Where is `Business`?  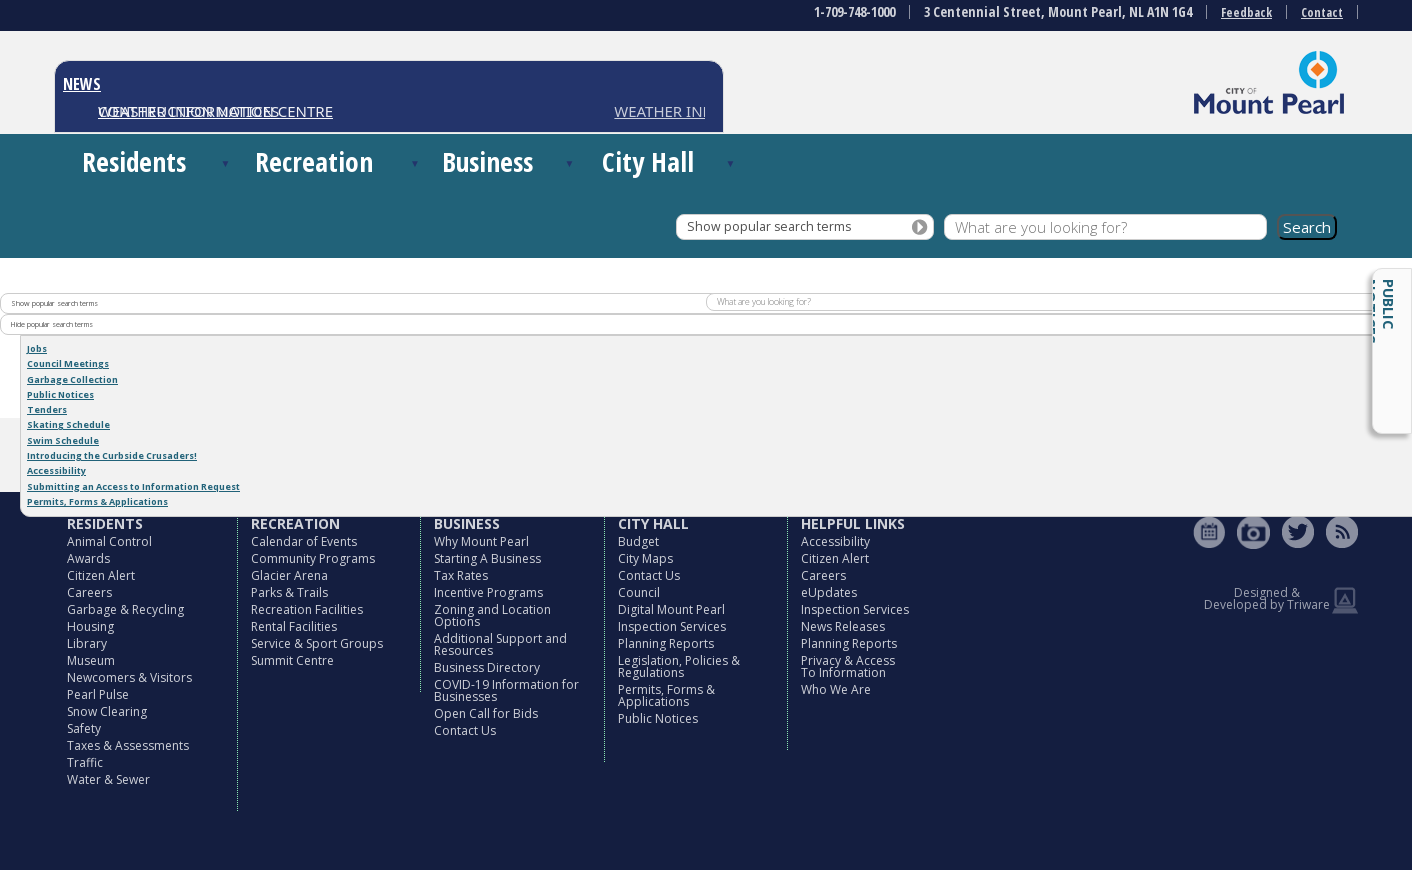 Business is located at coordinates (487, 161).